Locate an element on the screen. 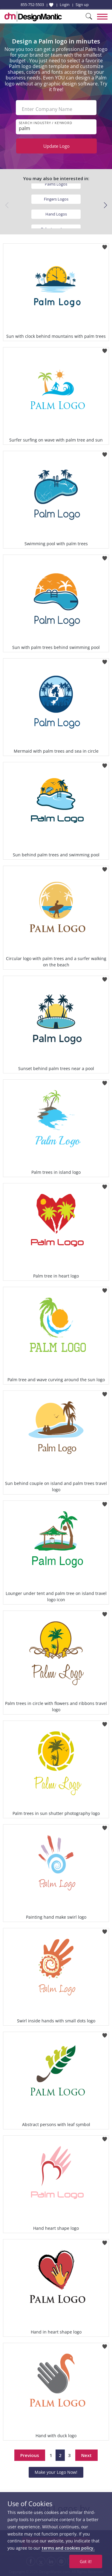 This screenshot has height=2576, width=112. [button] is located at coordinates (105, 205).